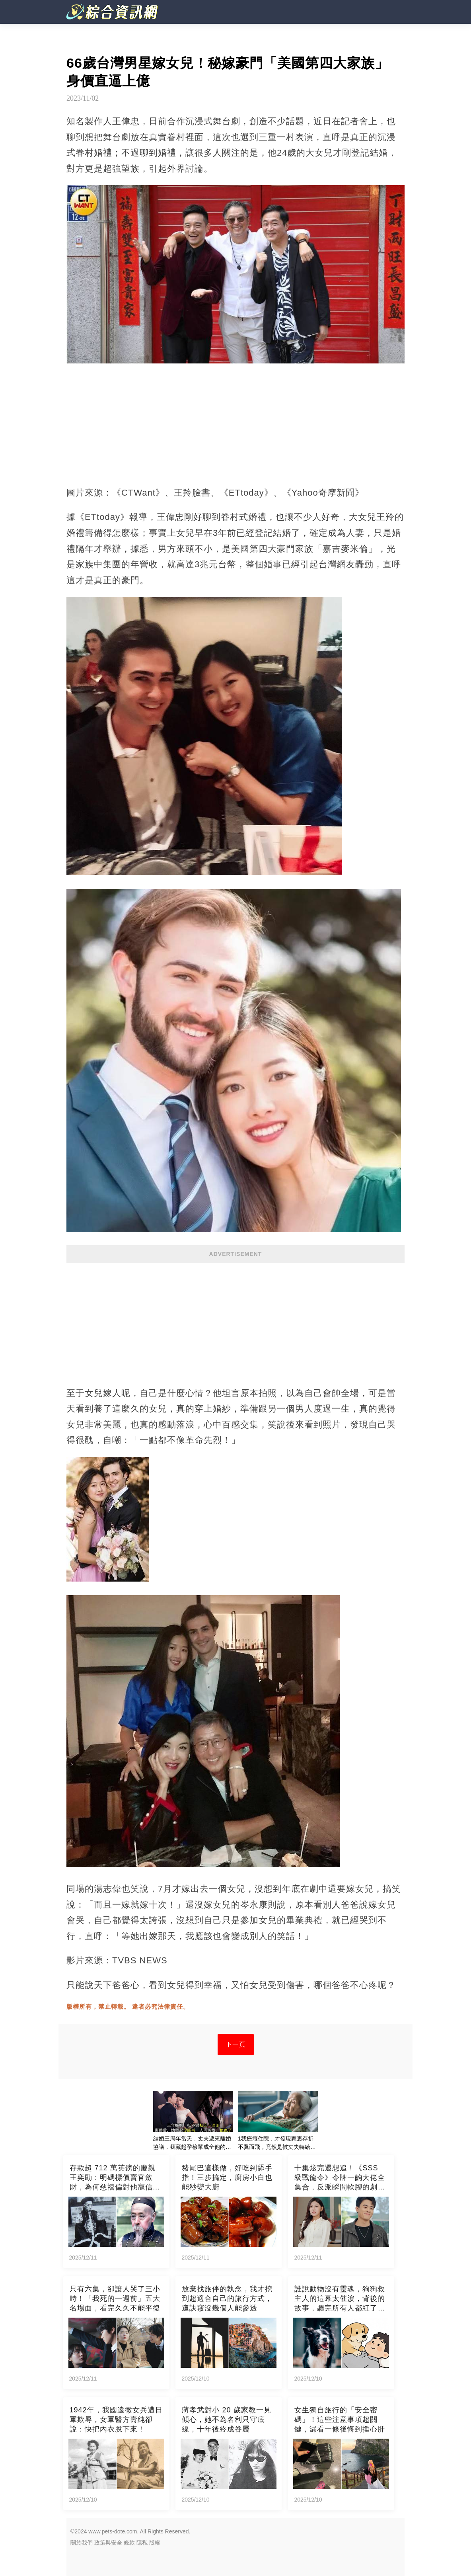 The width and height of the screenshot is (471, 2576). Describe the element at coordinates (142, 2542) in the screenshot. I see `隱私` at that location.